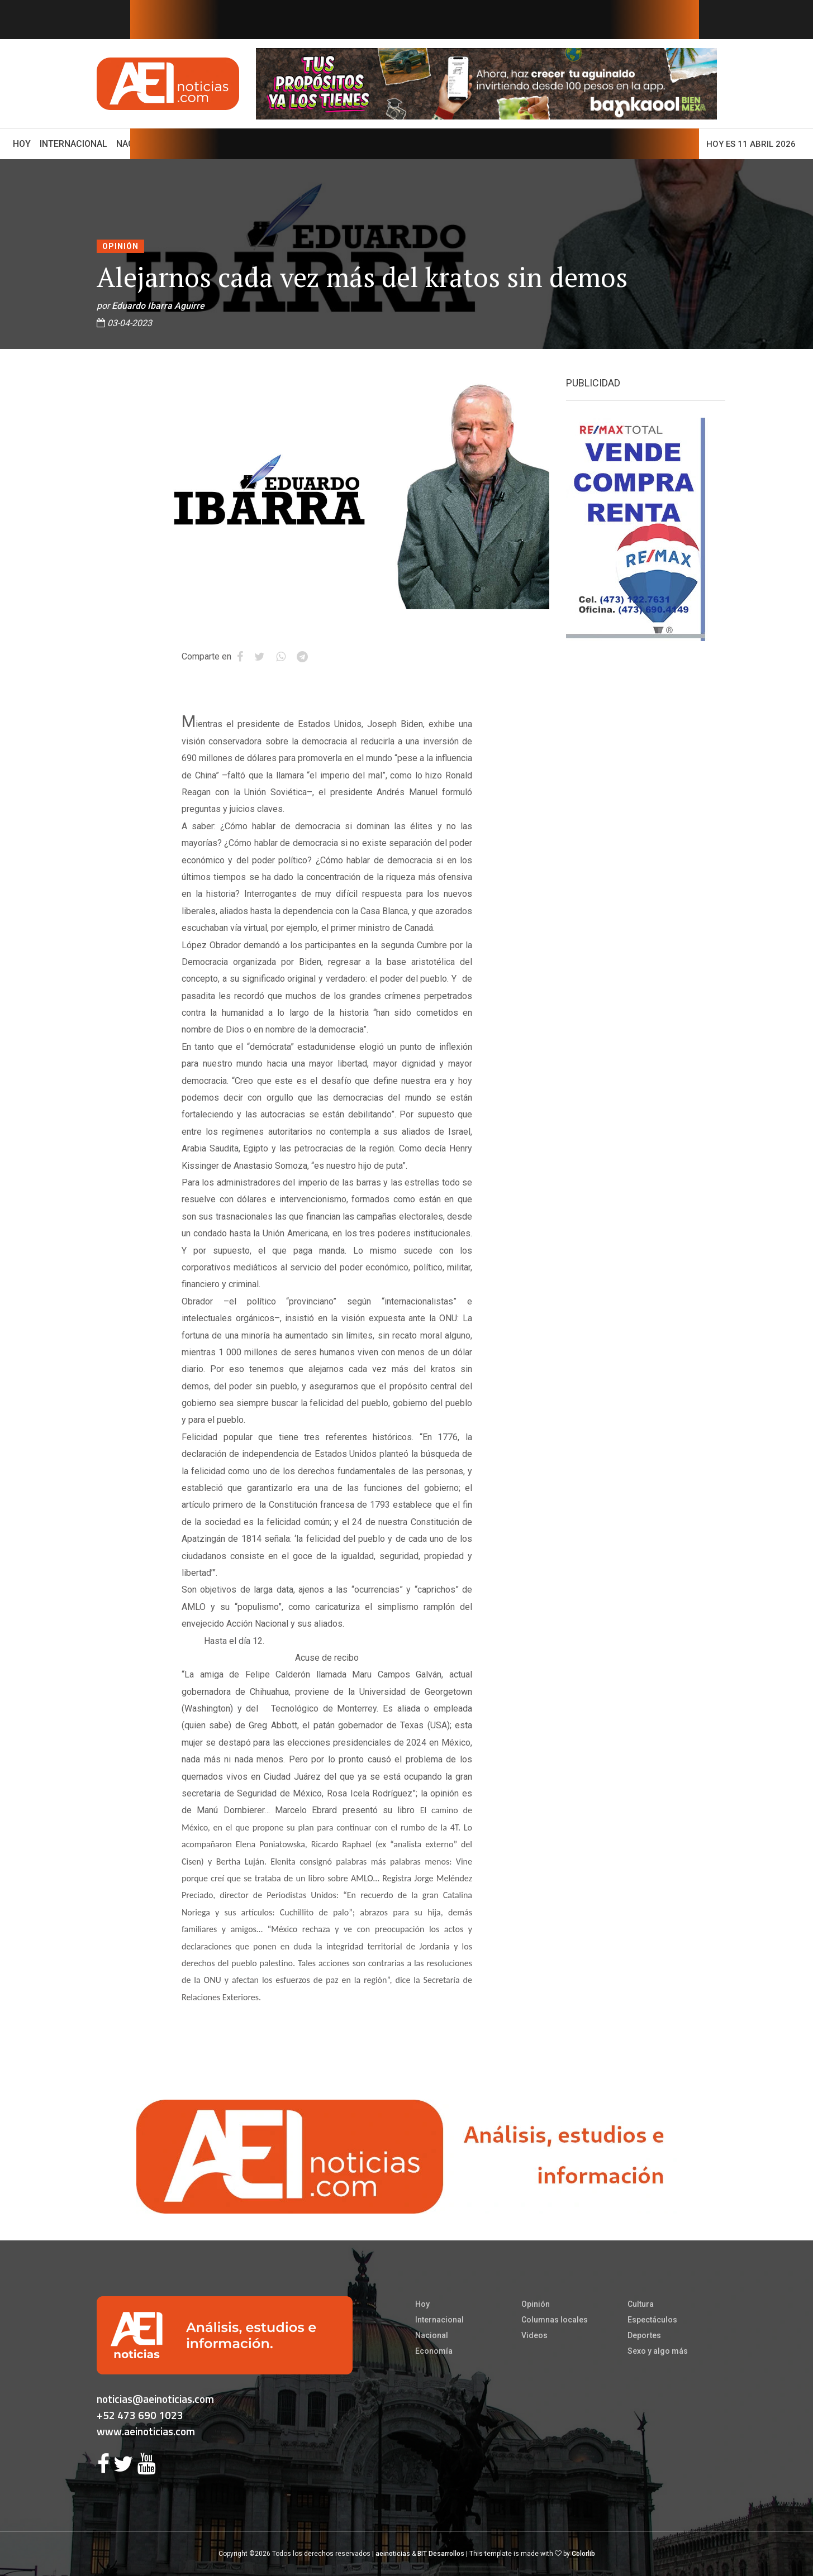  Describe the element at coordinates (644, 2335) in the screenshot. I see `Deportes` at that location.